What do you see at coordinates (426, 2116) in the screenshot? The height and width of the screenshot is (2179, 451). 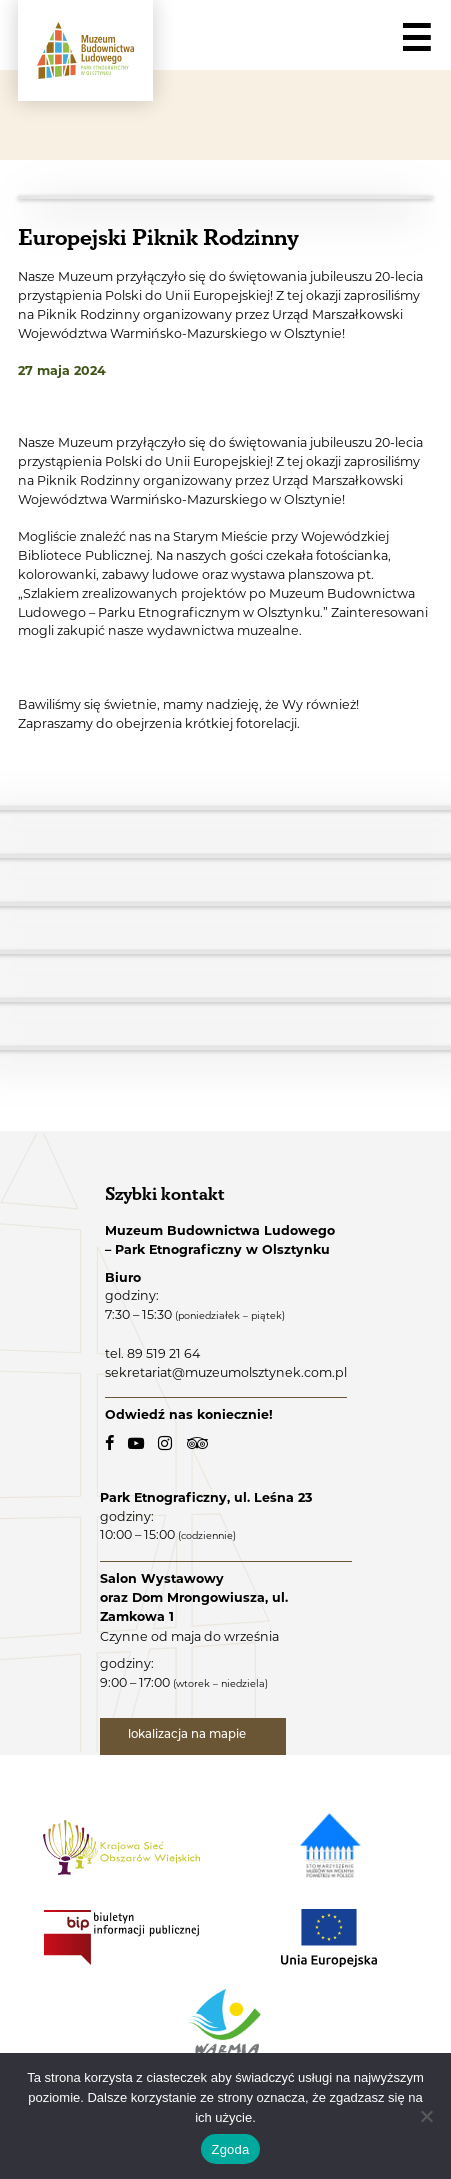 I see `[Nie wyrażam zgody]` at bounding box center [426, 2116].